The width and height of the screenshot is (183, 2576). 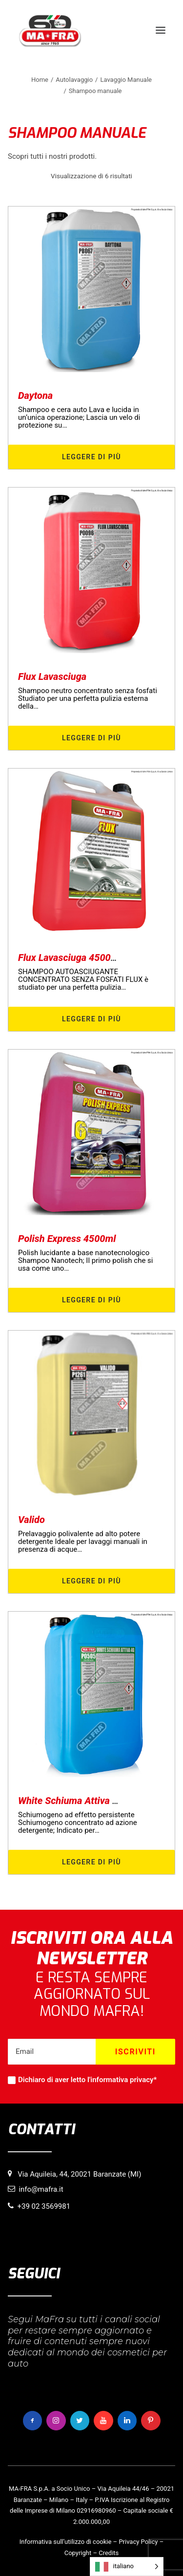 I want to click on informativa privacy, so click(x=121, y=2079).